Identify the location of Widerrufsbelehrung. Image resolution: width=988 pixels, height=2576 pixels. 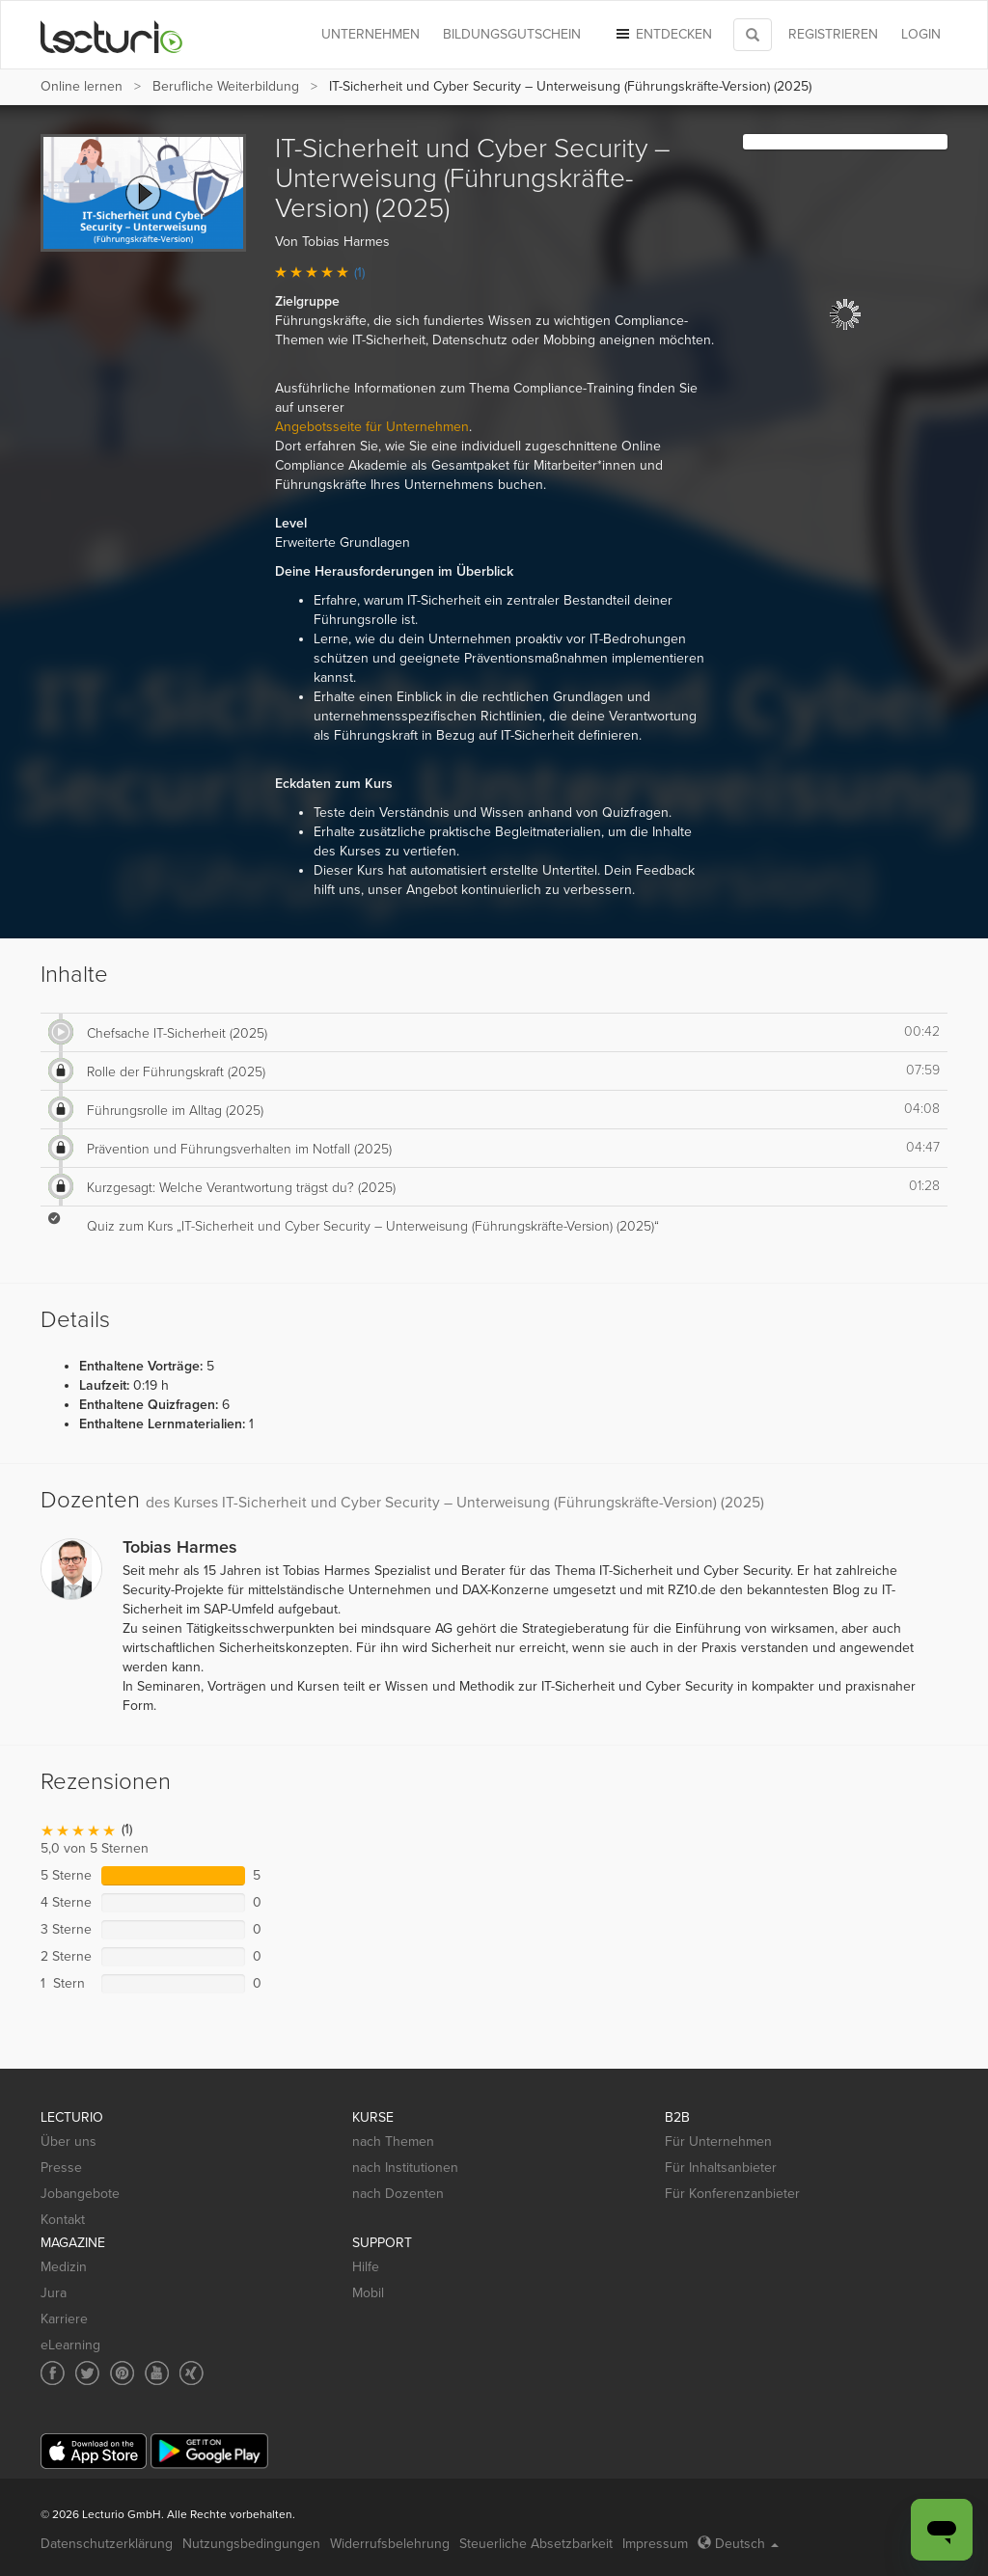
(390, 2543).